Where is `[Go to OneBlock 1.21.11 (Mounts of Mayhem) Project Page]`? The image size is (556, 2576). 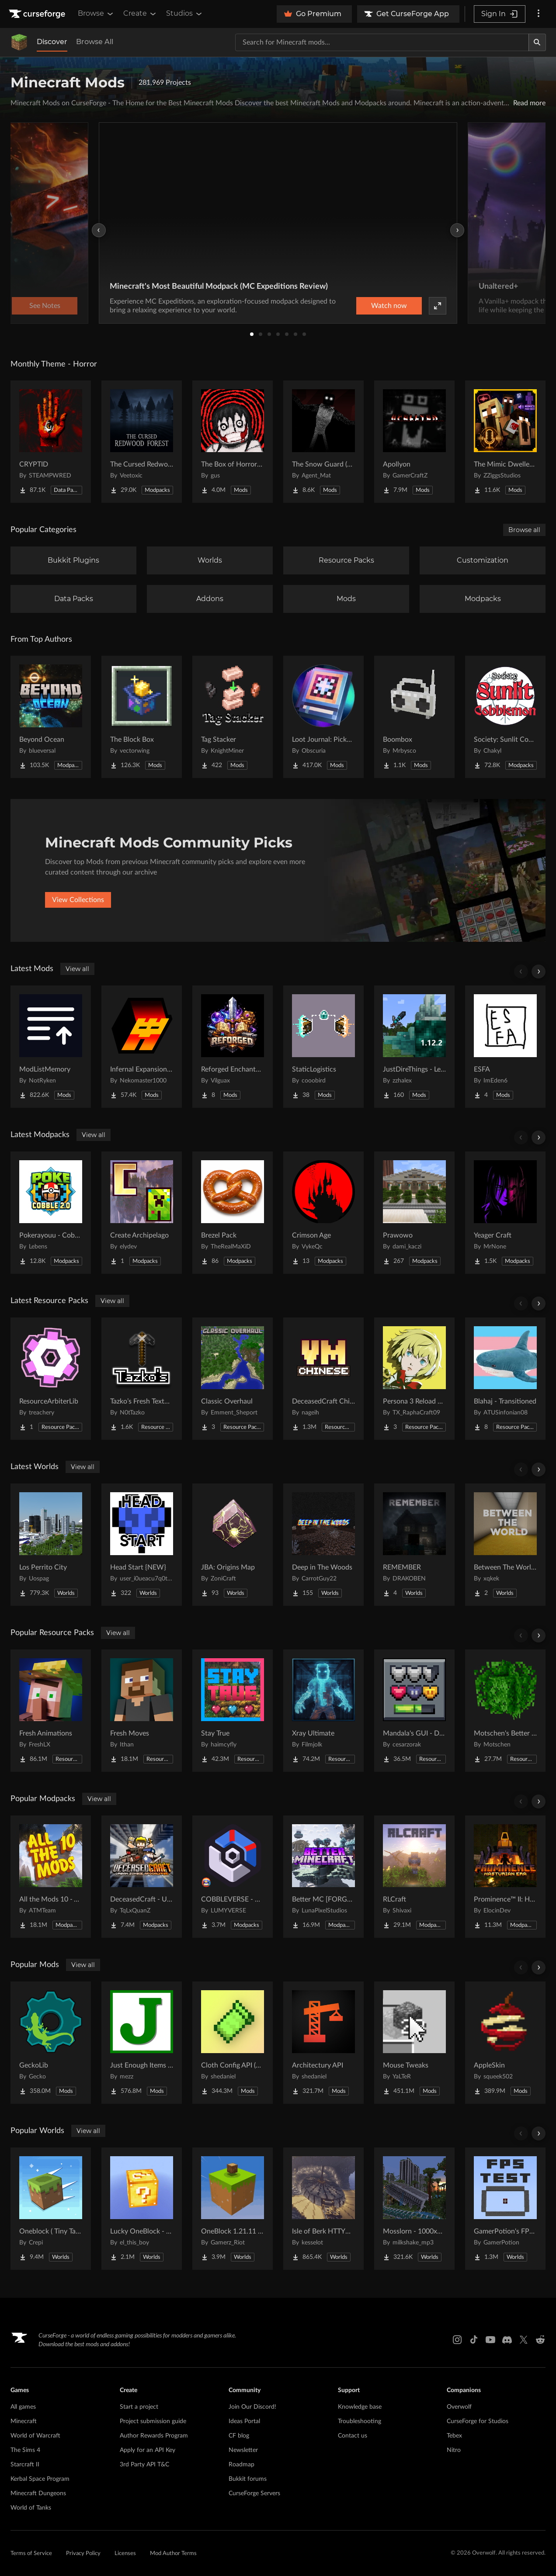
[Go to OneBlock 1.21.11 (Mounts of Mayhem) Project Page] is located at coordinates (232, 2208).